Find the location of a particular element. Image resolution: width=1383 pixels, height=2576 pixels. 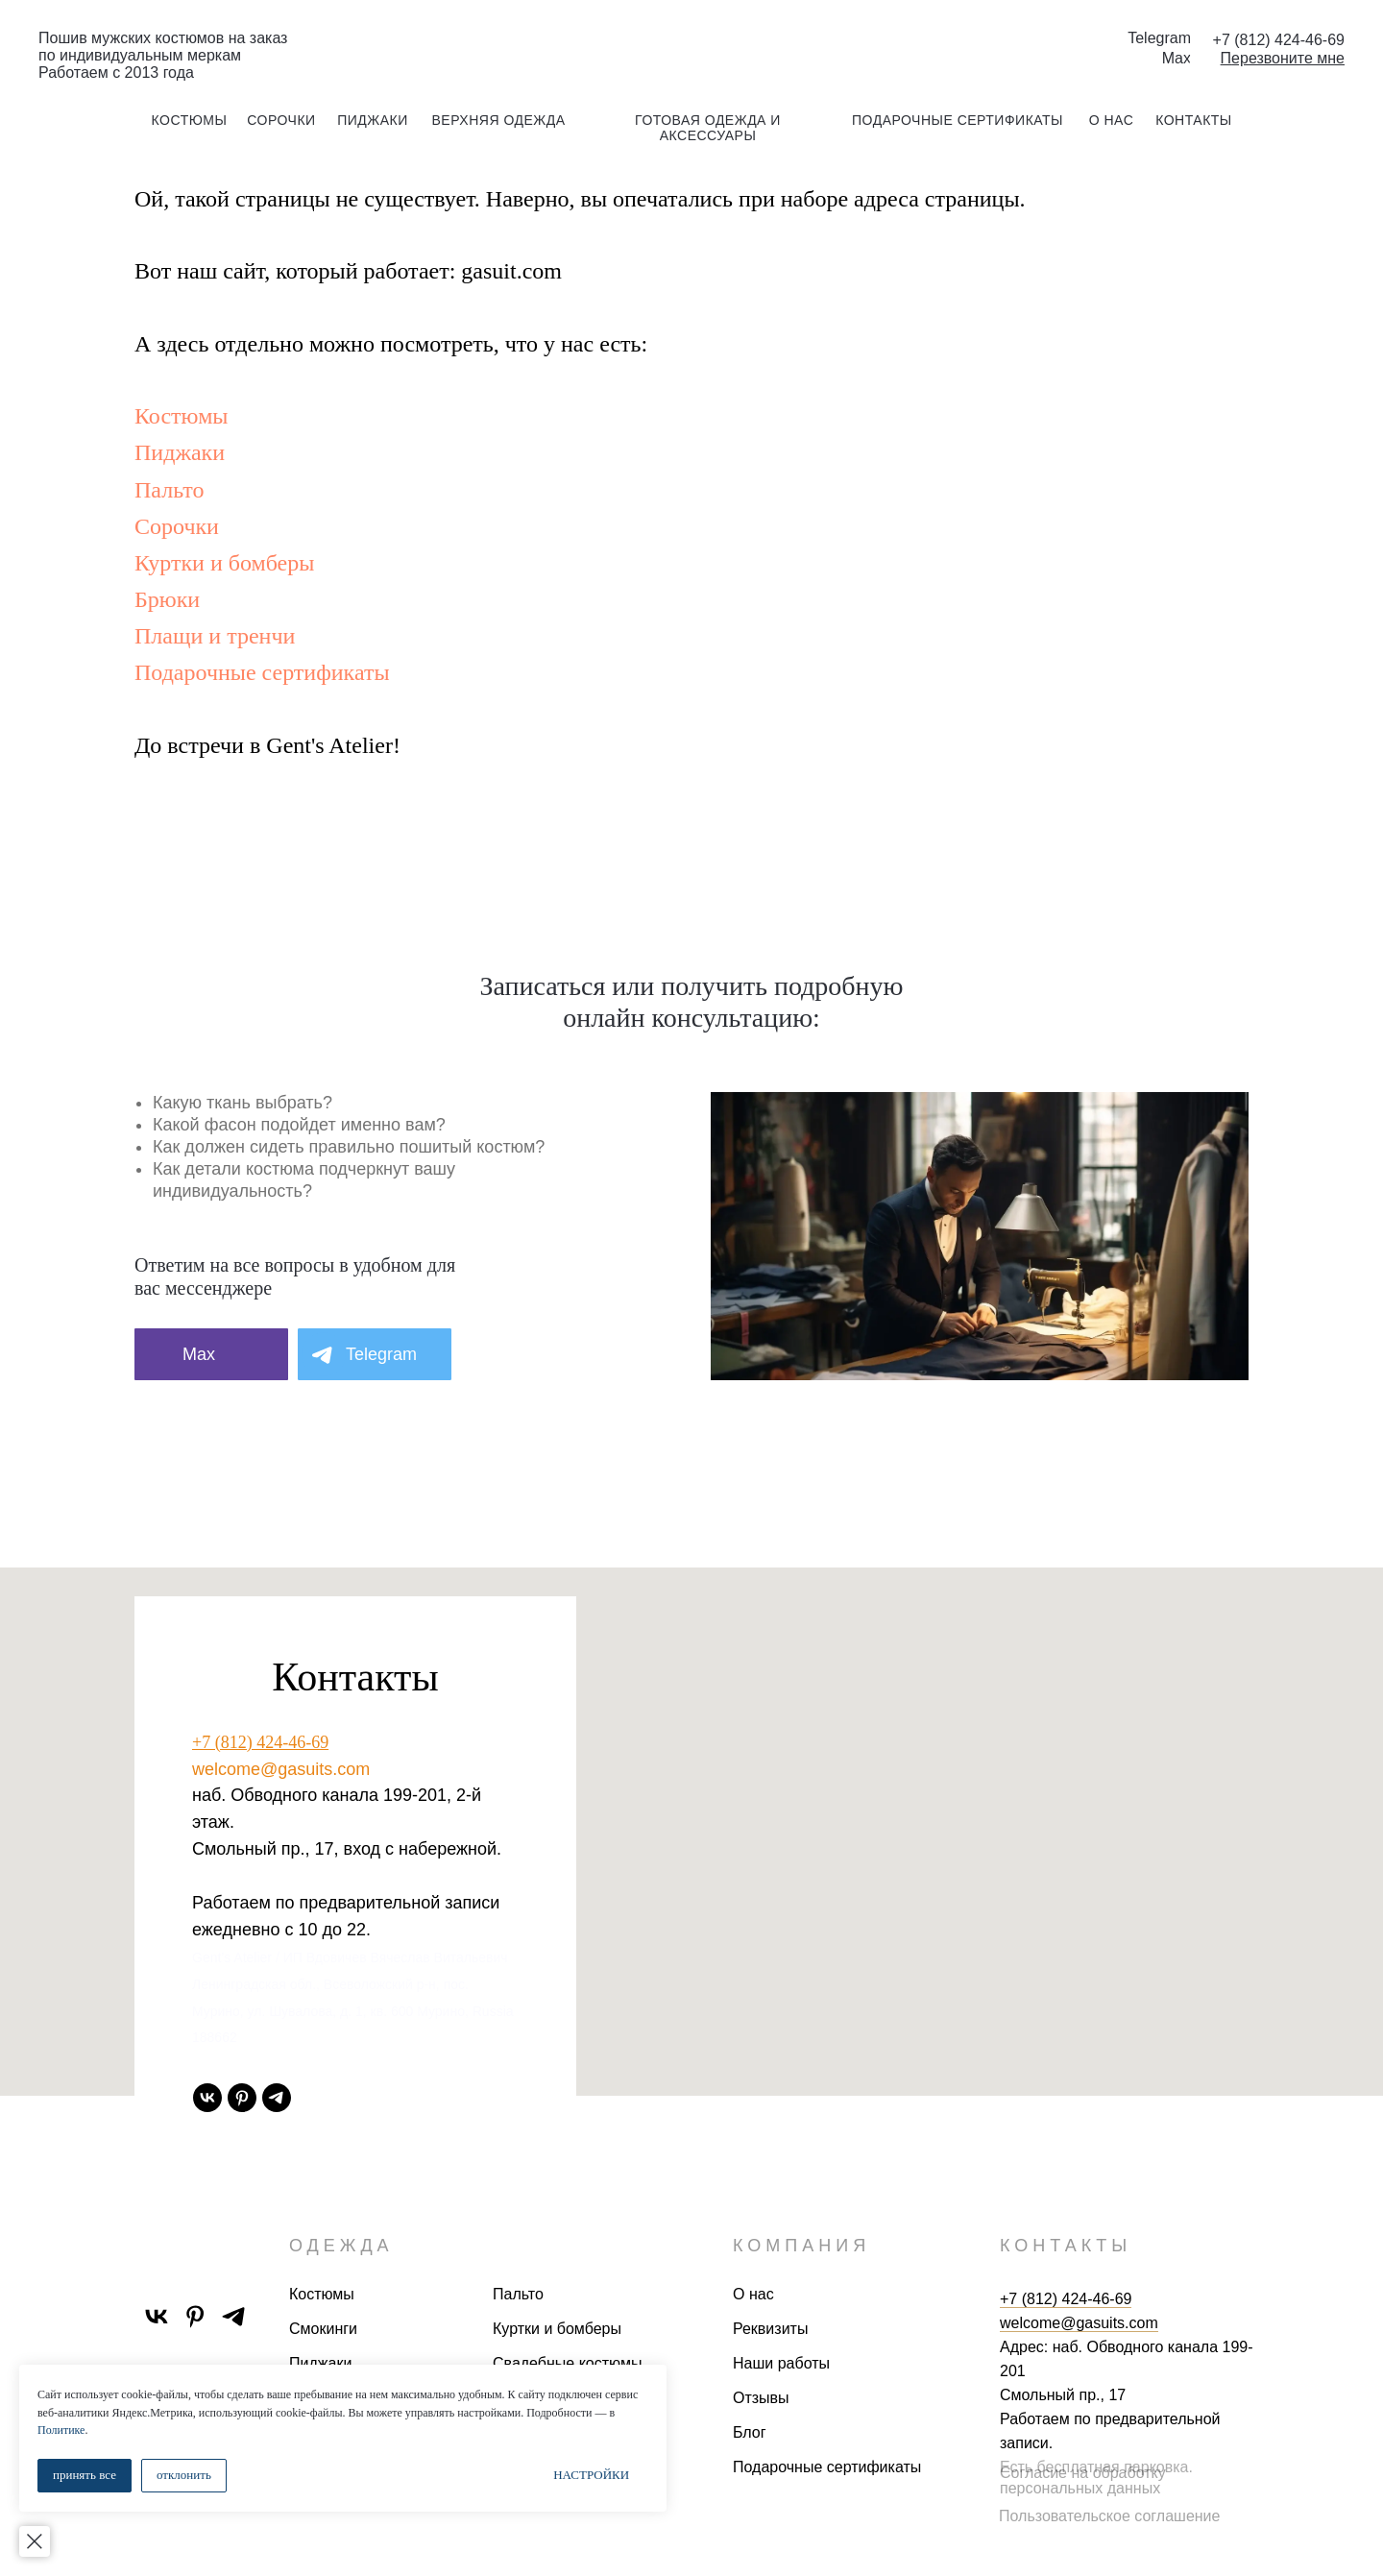

Свадебные костюмы is located at coordinates (567, 2363).